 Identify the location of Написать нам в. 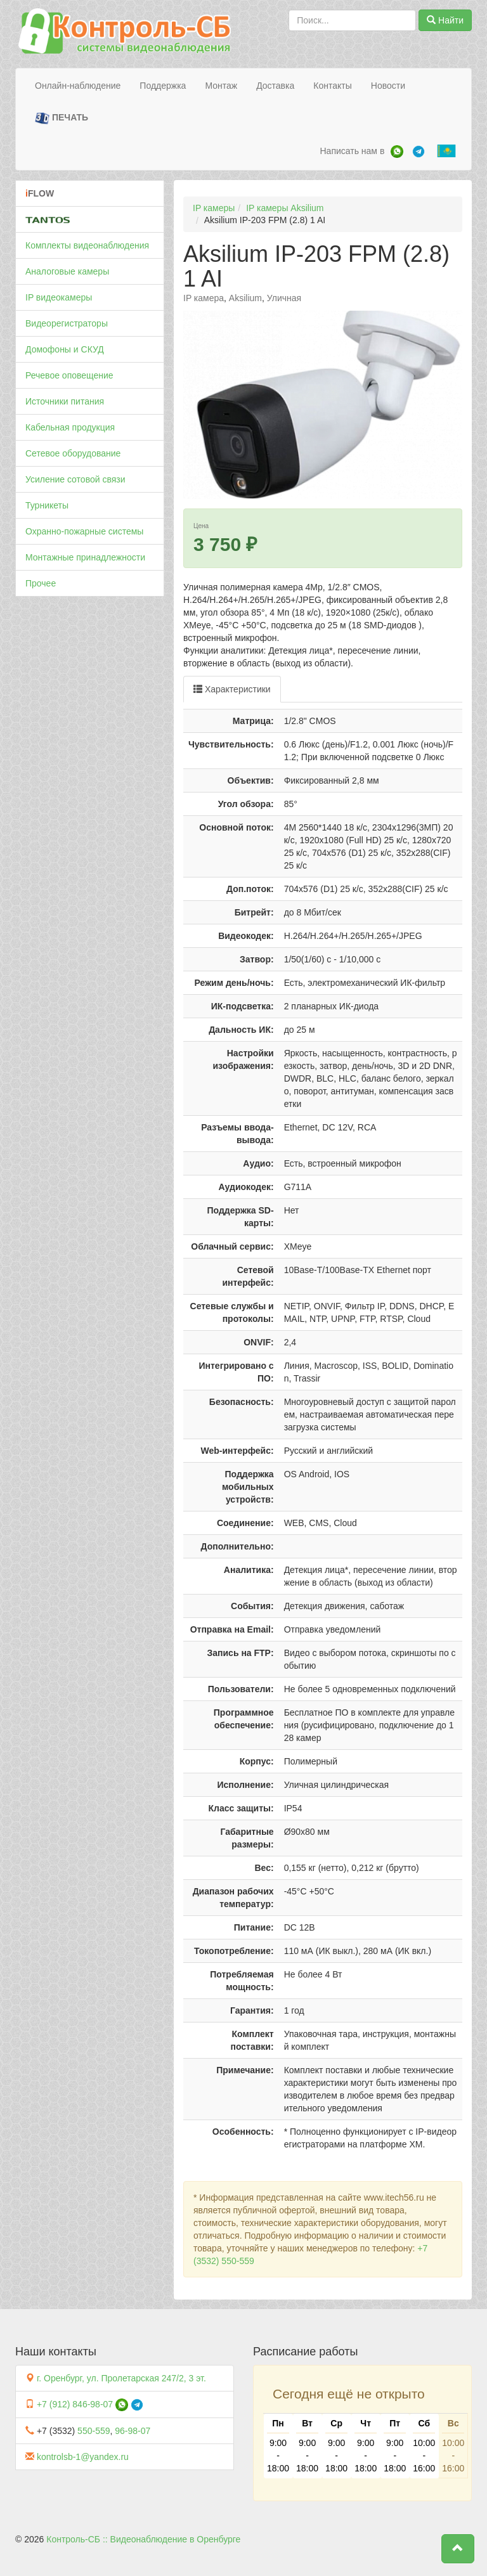
(352, 151).